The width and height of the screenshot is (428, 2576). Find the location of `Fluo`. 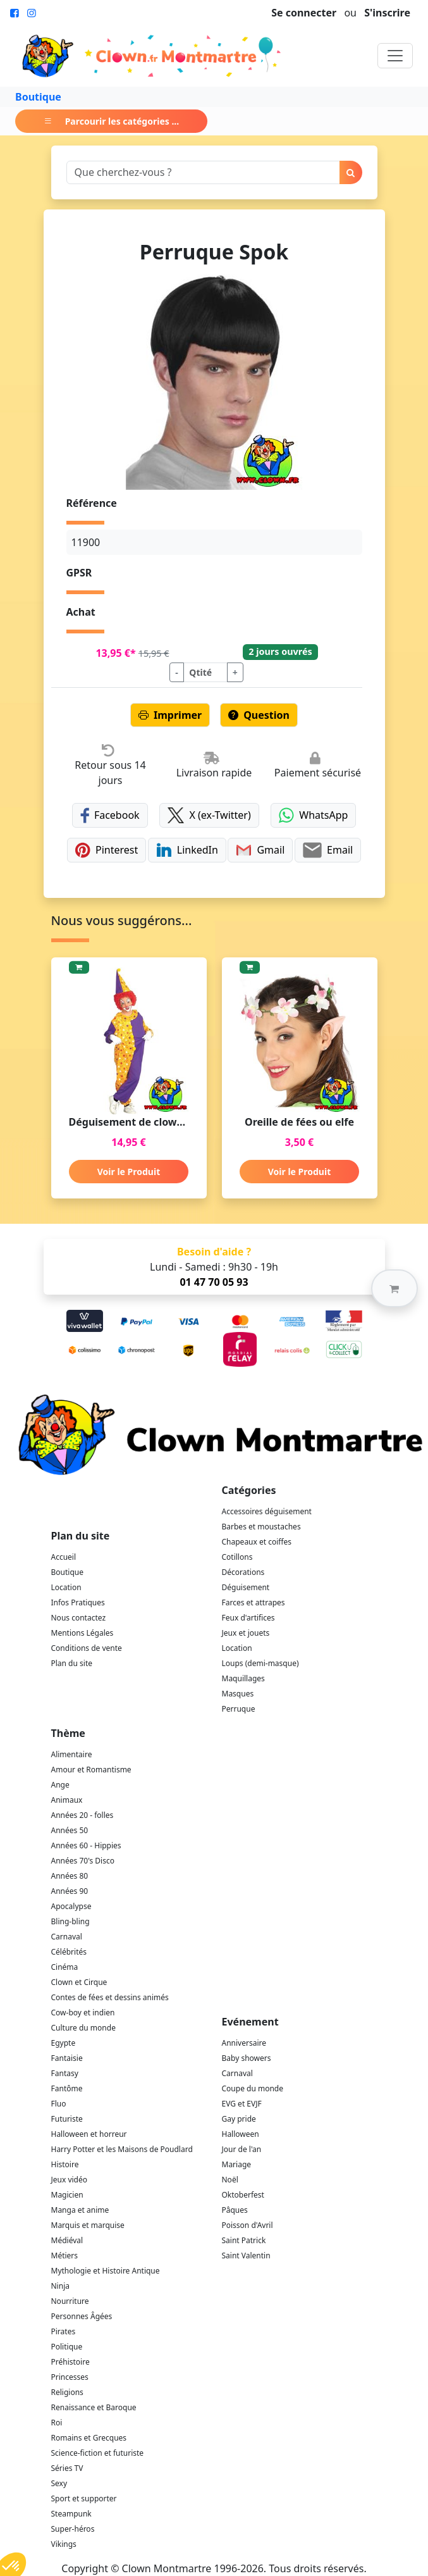

Fluo is located at coordinates (58, 2103).